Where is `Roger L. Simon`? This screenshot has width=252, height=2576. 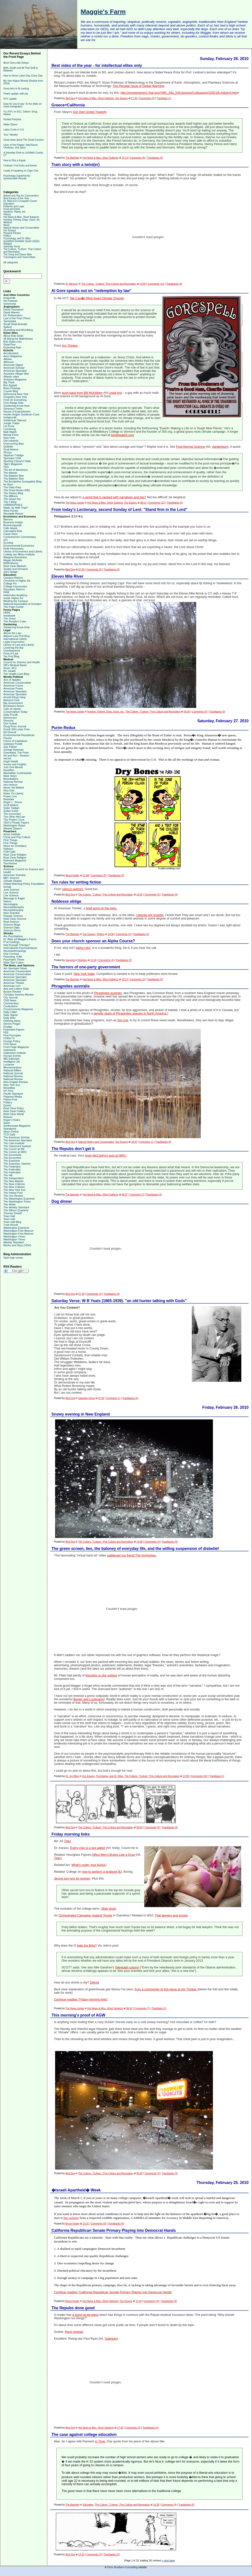
Roger L. Simon is located at coordinates (12, 802).